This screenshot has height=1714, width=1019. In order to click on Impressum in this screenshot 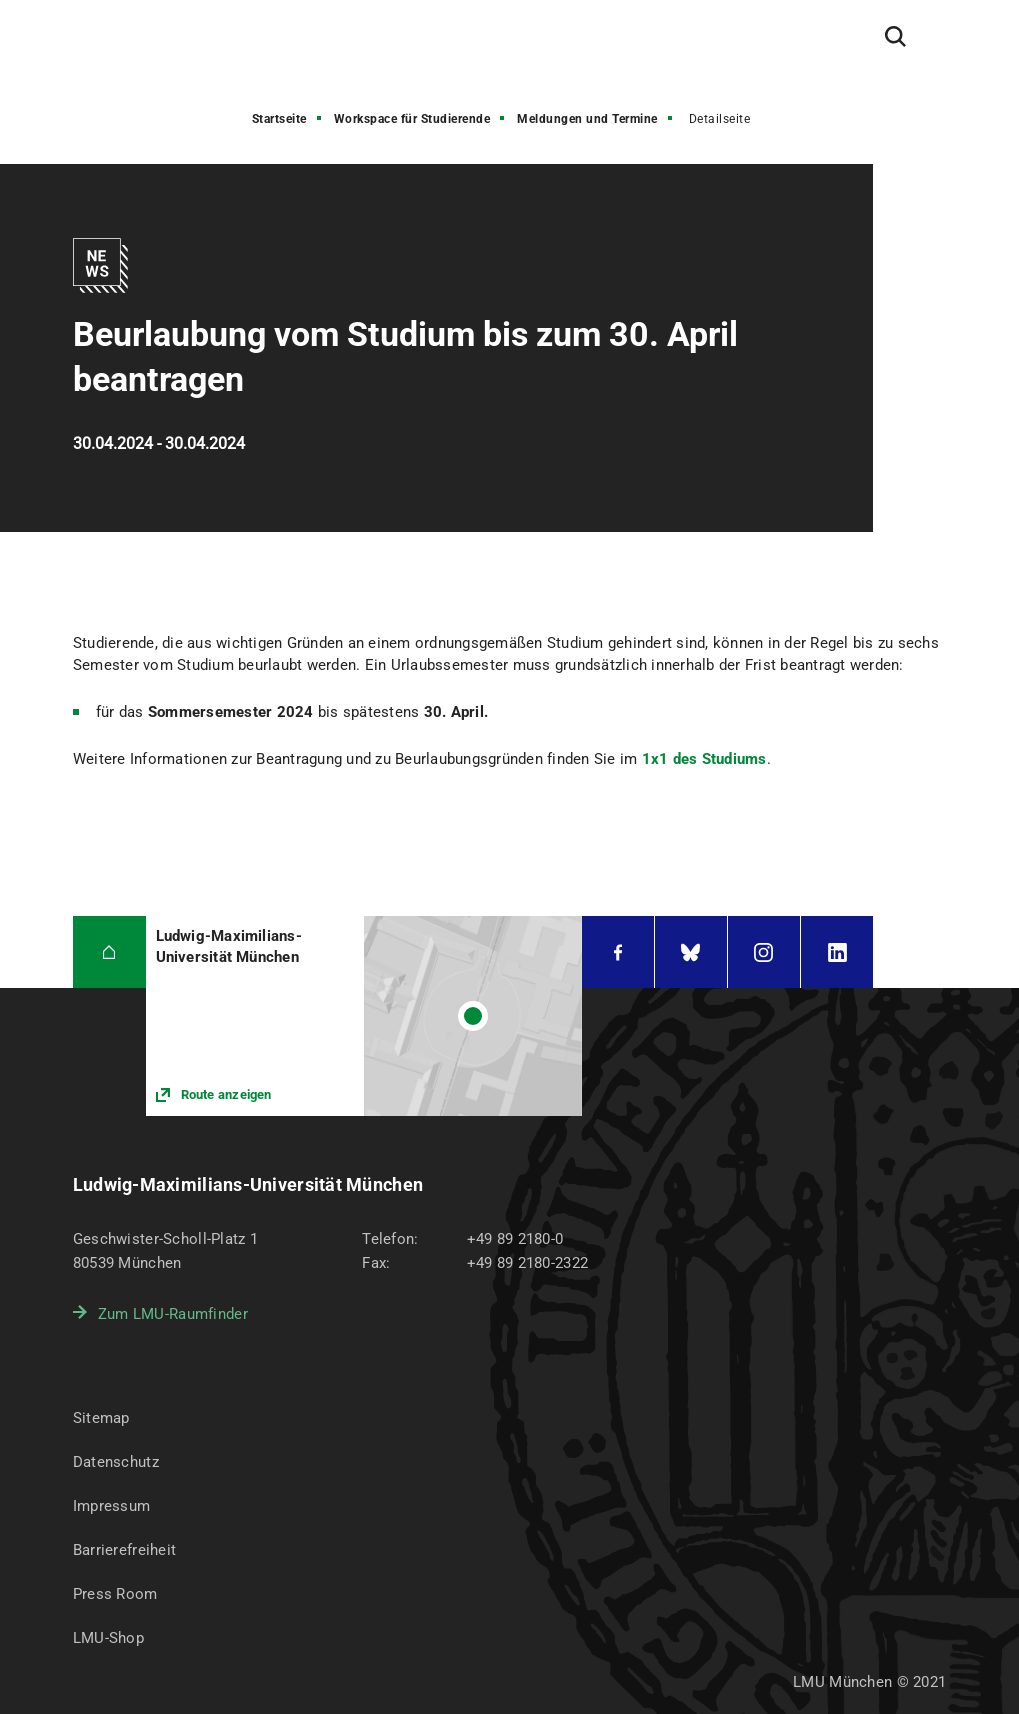, I will do `click(112, 1506)`.